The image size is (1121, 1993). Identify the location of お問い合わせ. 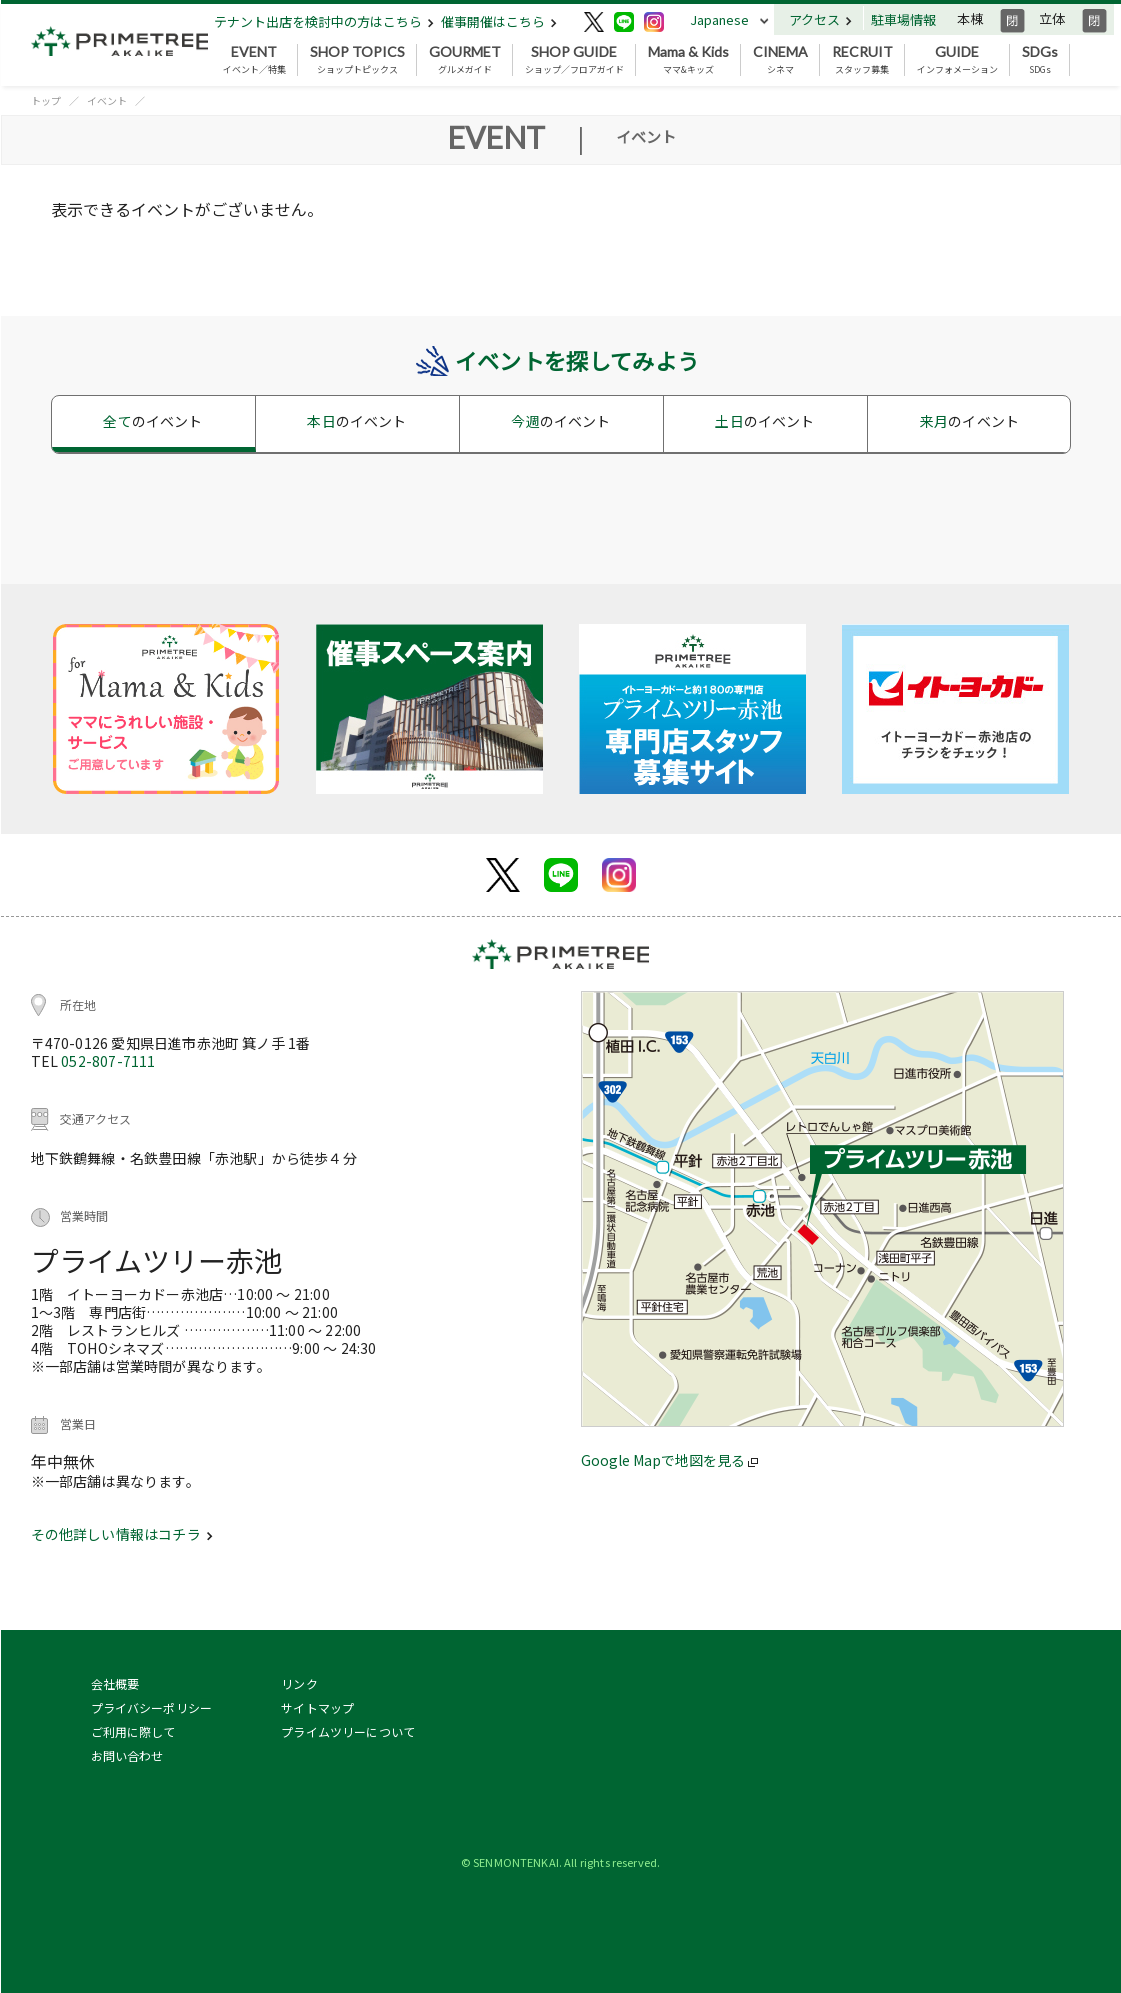
(127, 1755).